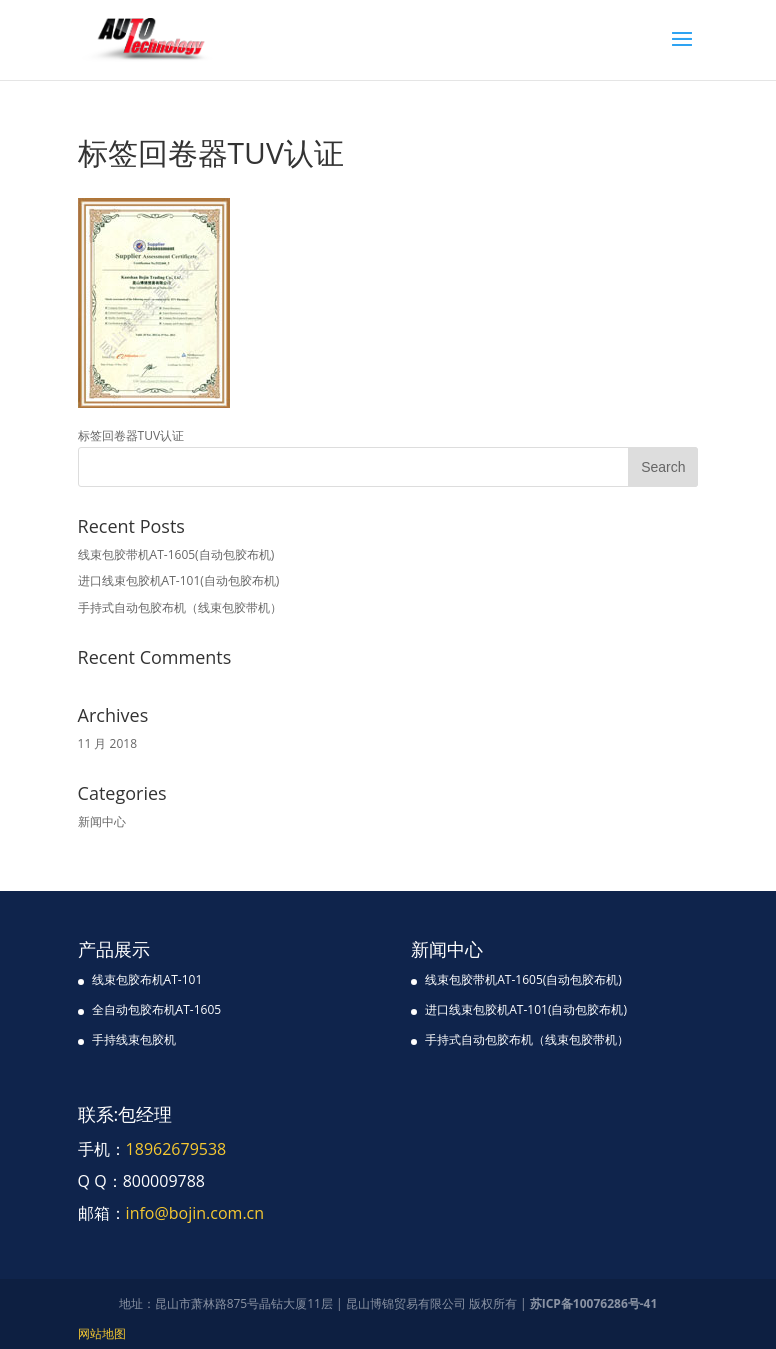  What do you see at coordinates (176, 1149) in the screenshot?
I see `18962679538` at bounding box center [176, 1149].